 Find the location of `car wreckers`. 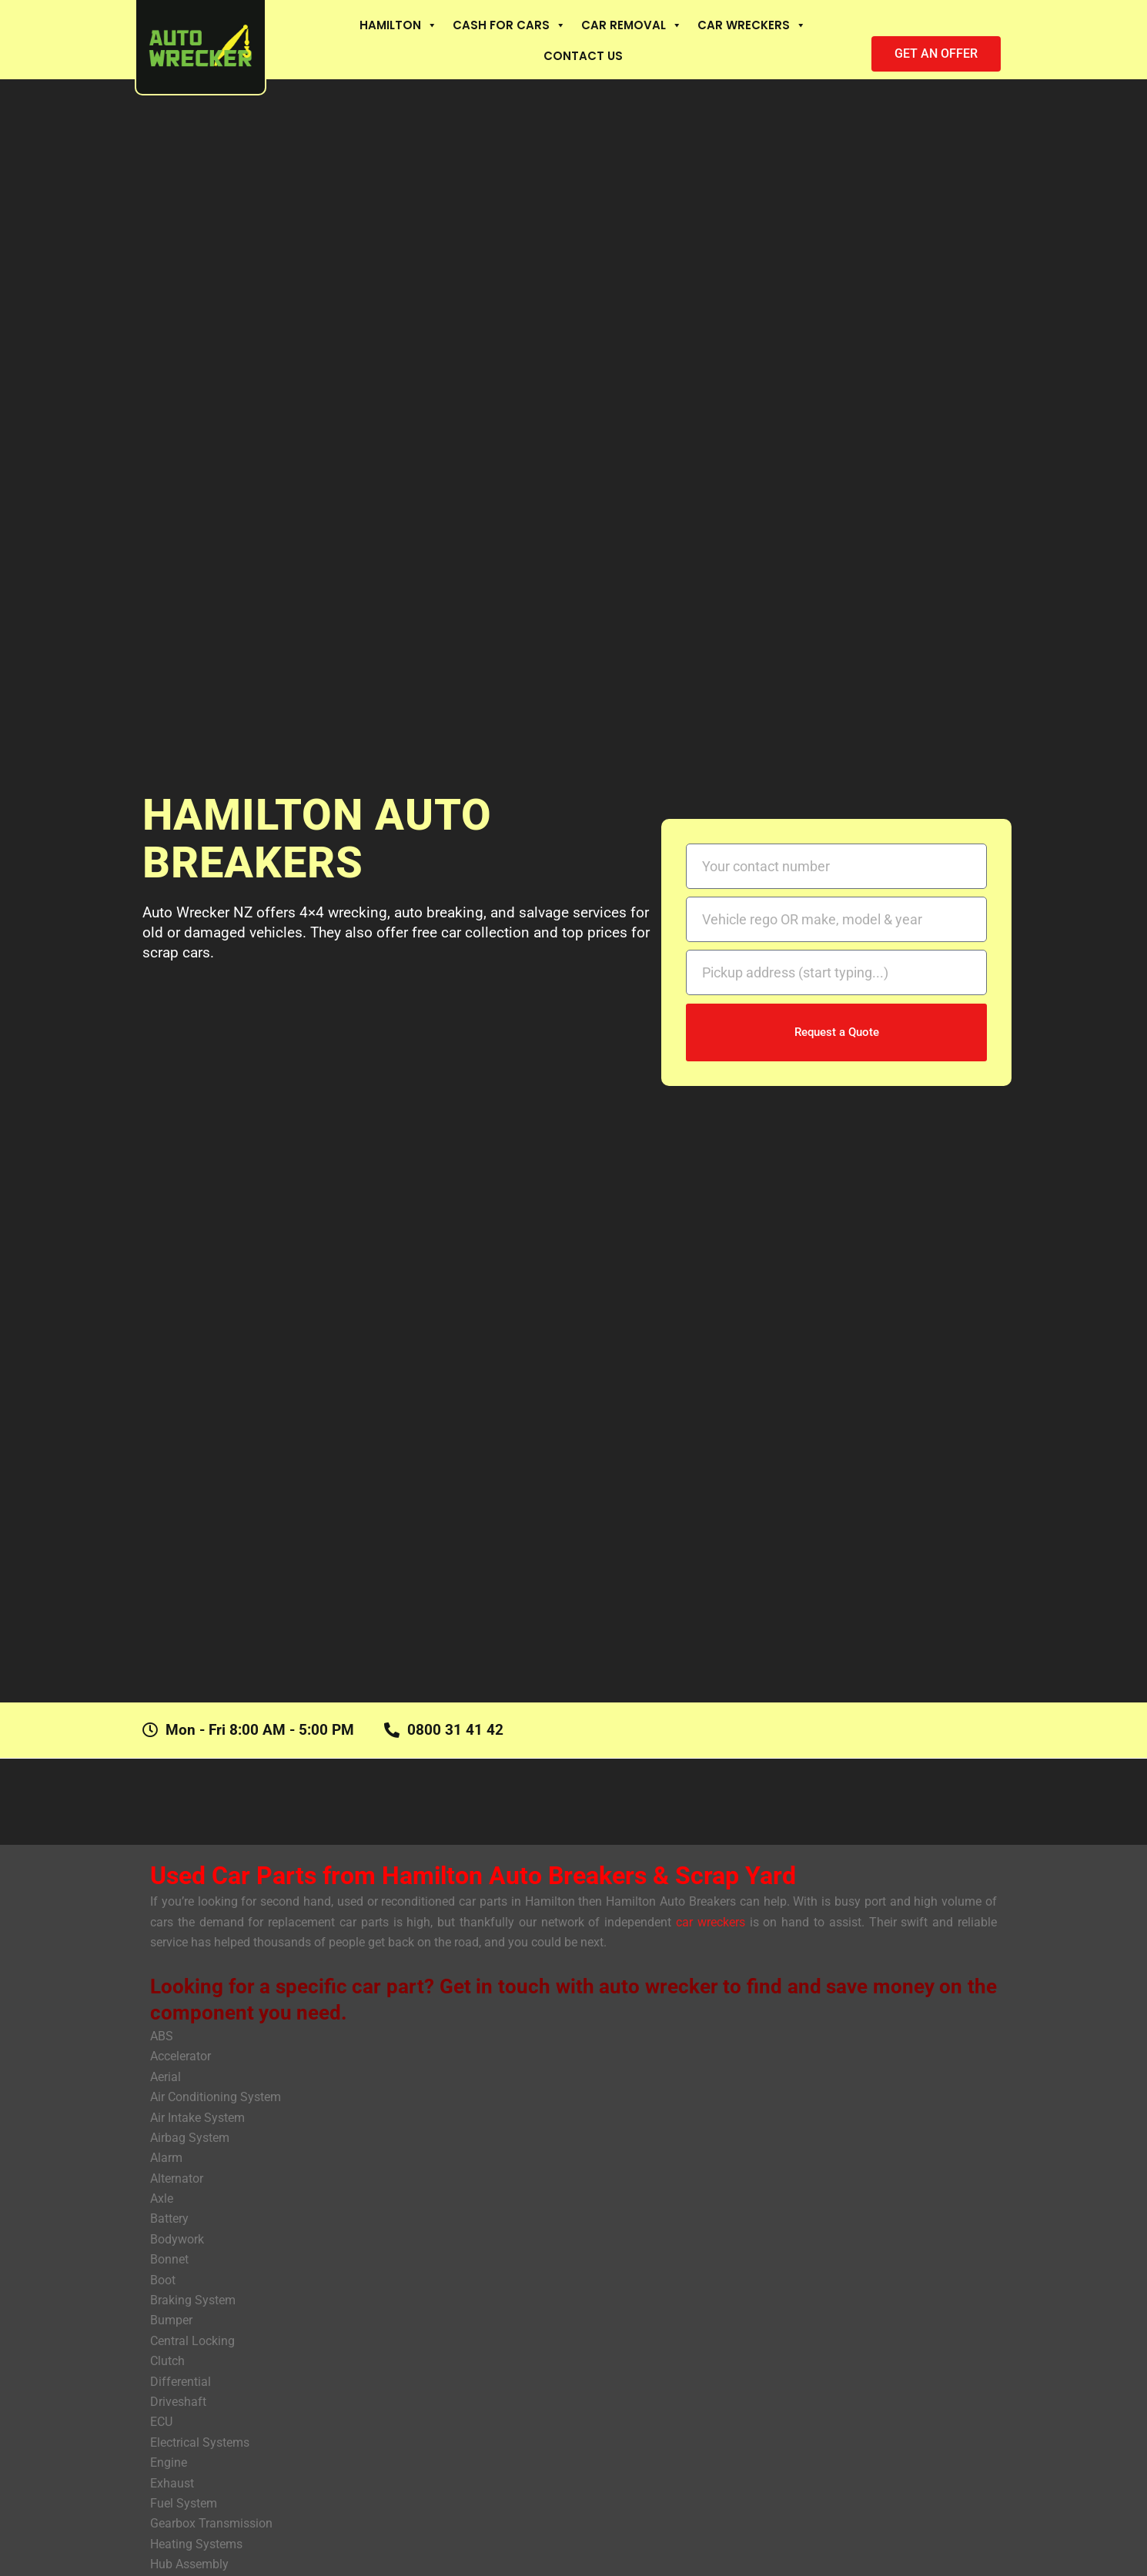

car wreckers is located at coordinates (713, 1922).